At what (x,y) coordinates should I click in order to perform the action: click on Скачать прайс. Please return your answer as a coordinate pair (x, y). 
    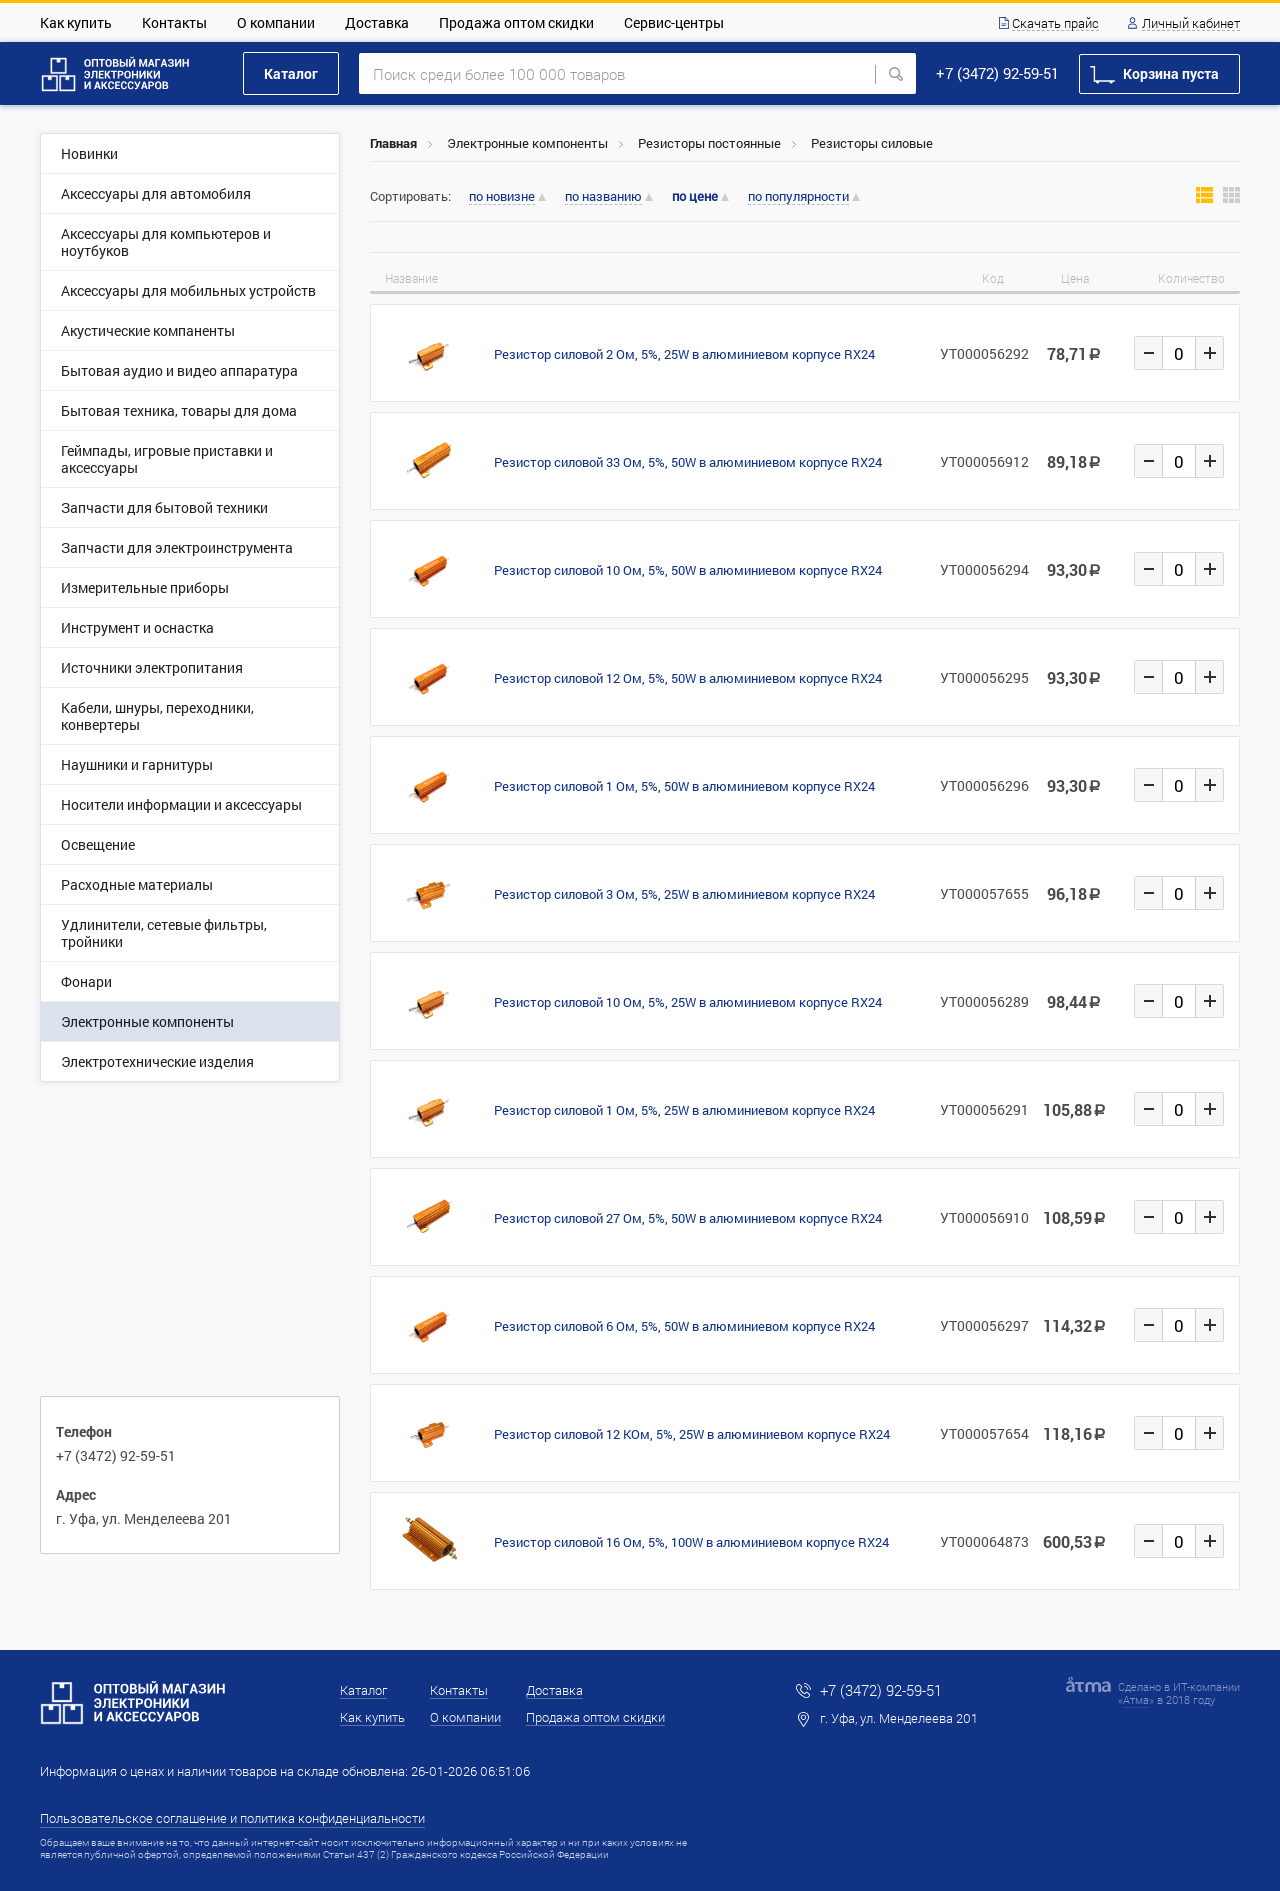
    Looking at the image, I should click on (1055, 24).